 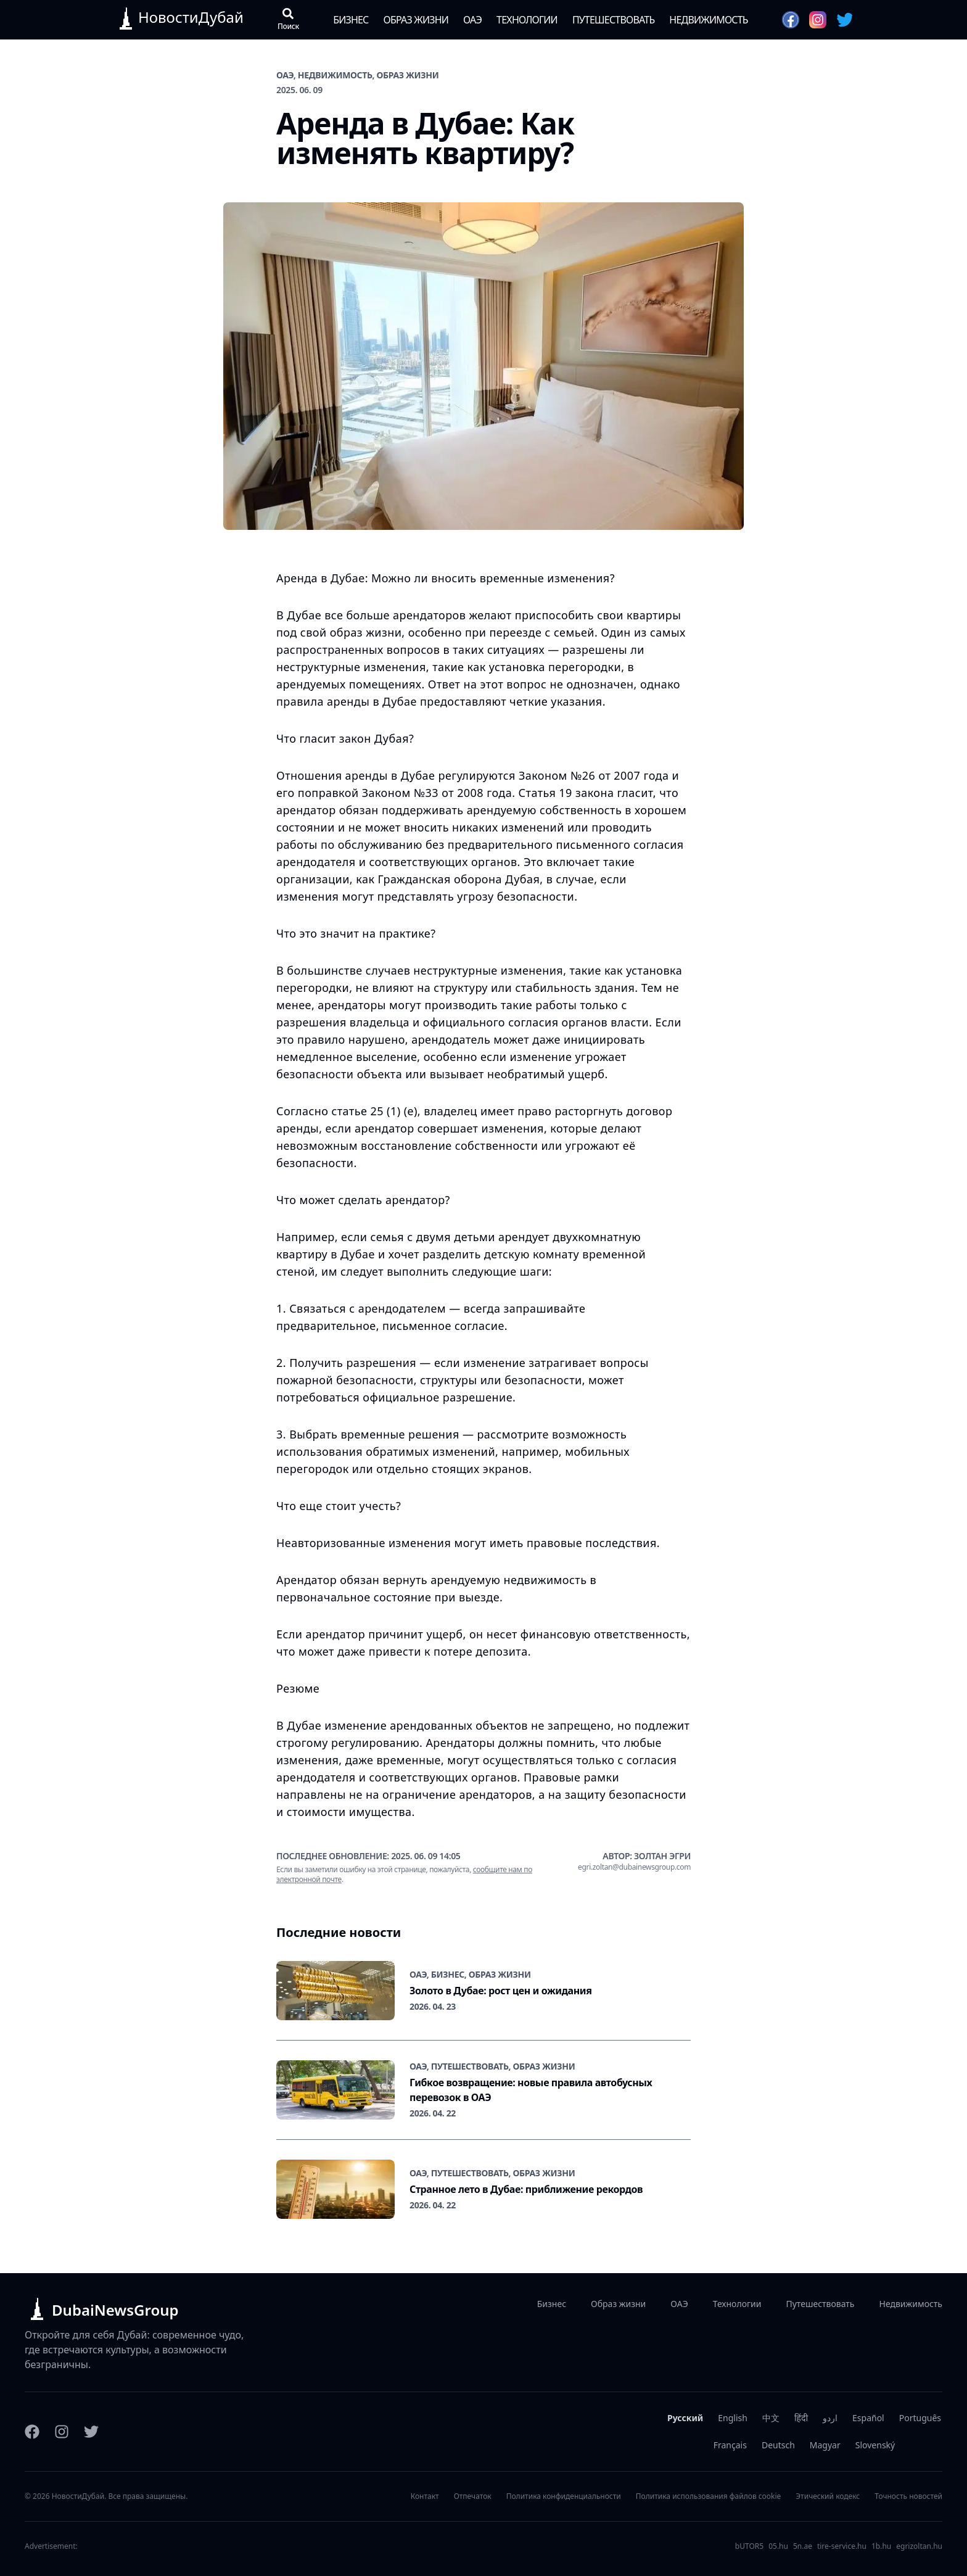 I want to click on English, so click(x=732, y=2418).